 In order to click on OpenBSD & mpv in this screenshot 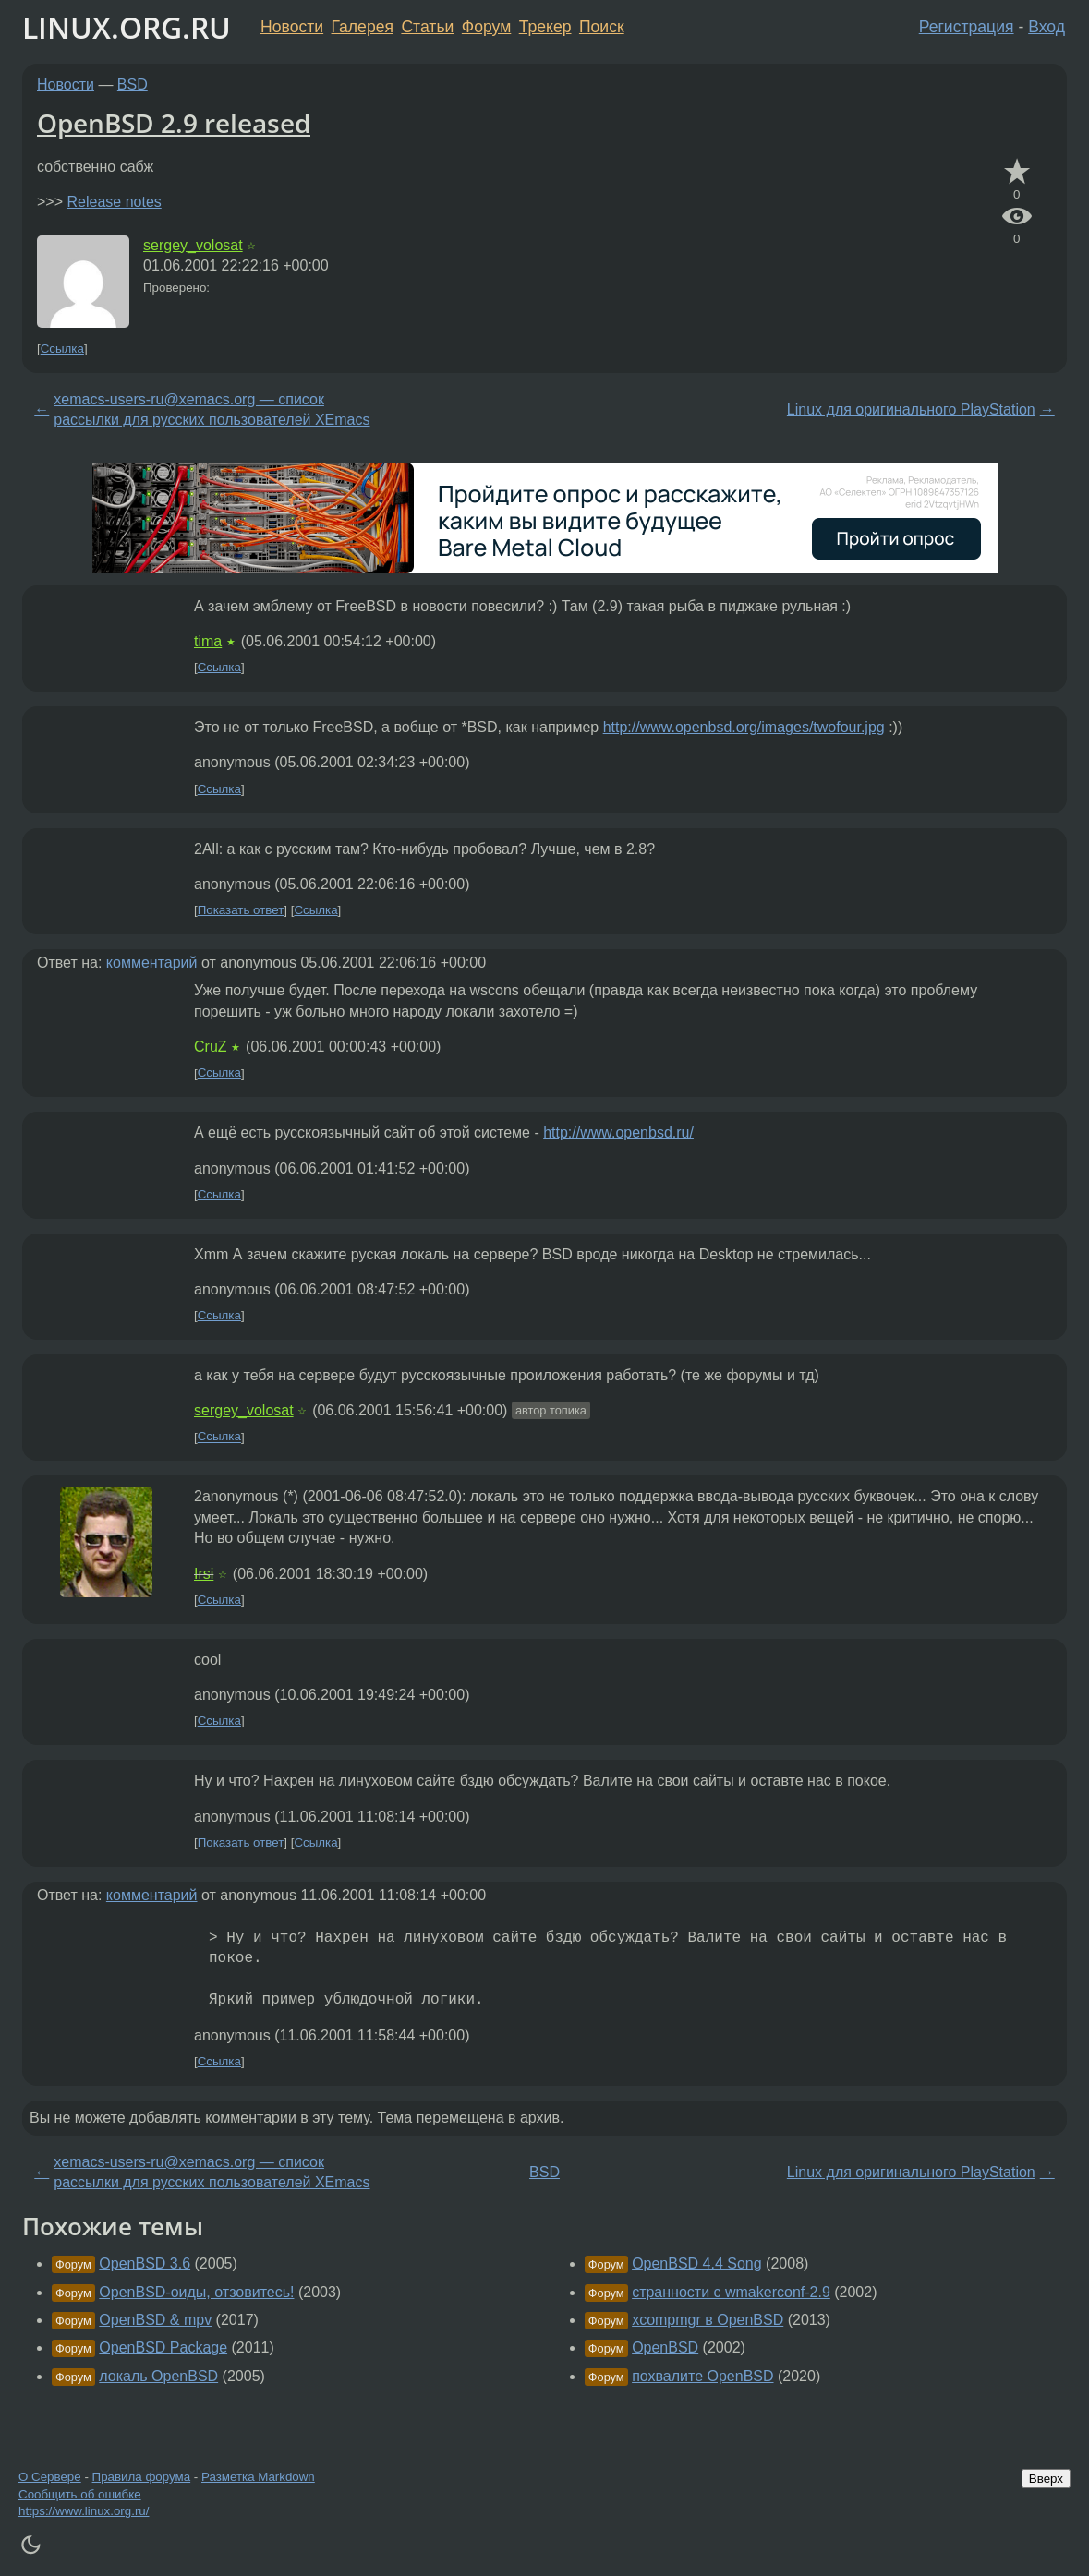, I will do `click(155, 2320)`.